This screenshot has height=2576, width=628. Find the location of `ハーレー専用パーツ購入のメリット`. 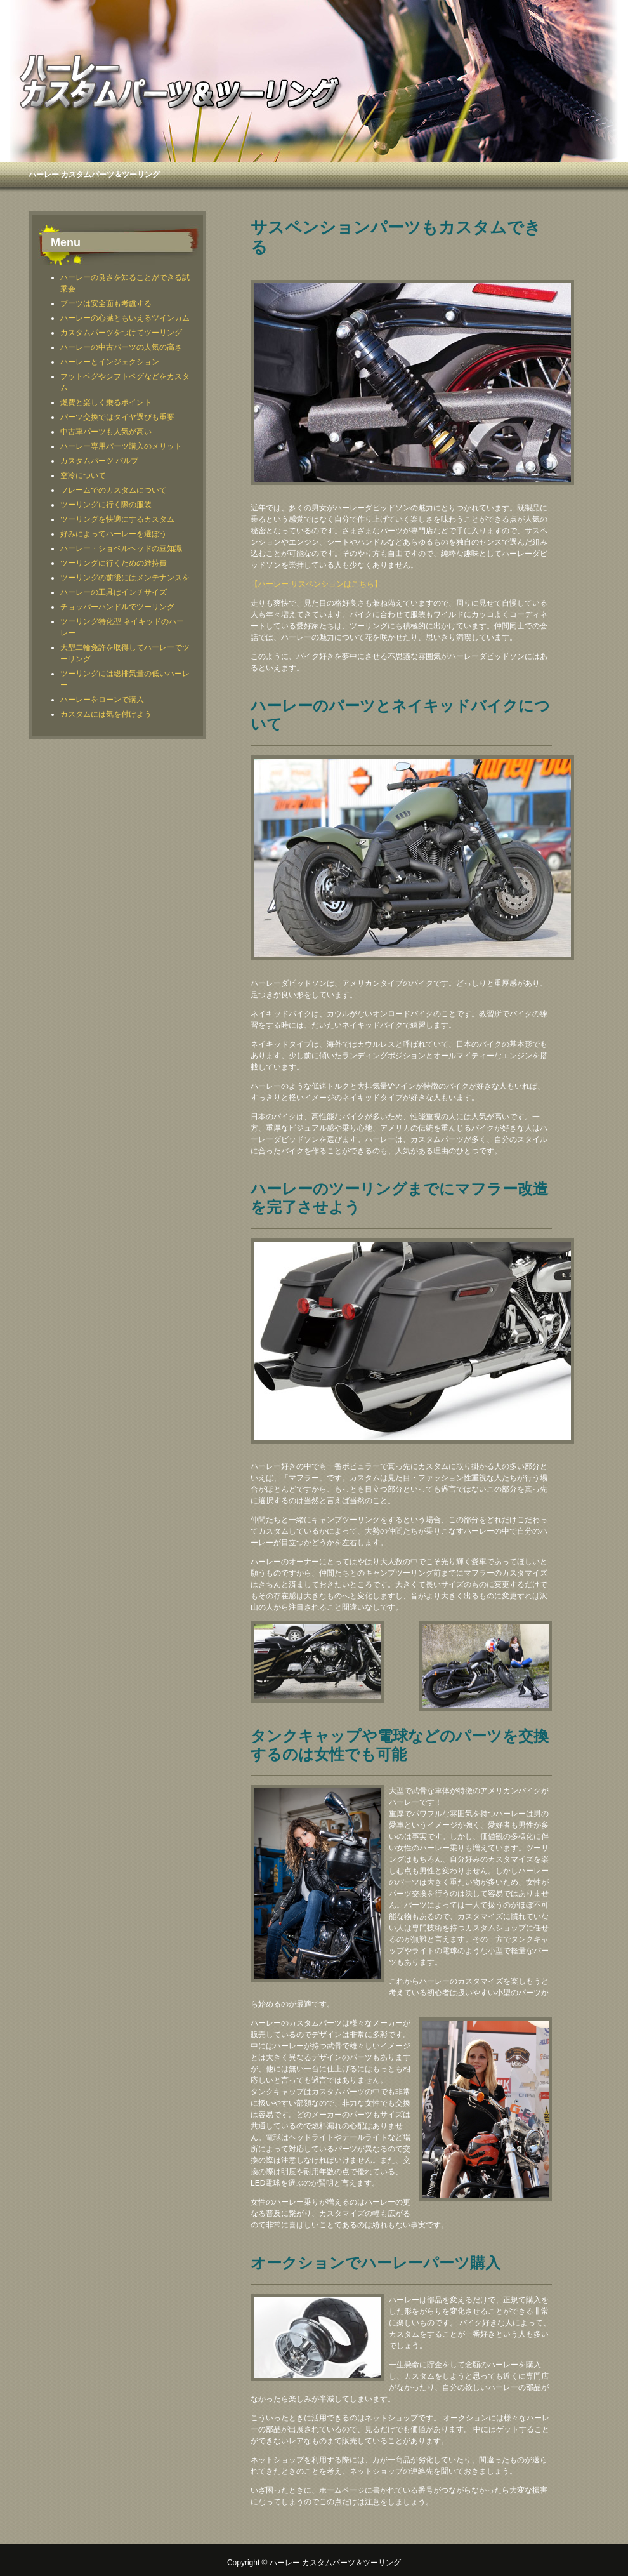

ハーレー専用パーツ購入のメリット is located at coordinates (121, 446).